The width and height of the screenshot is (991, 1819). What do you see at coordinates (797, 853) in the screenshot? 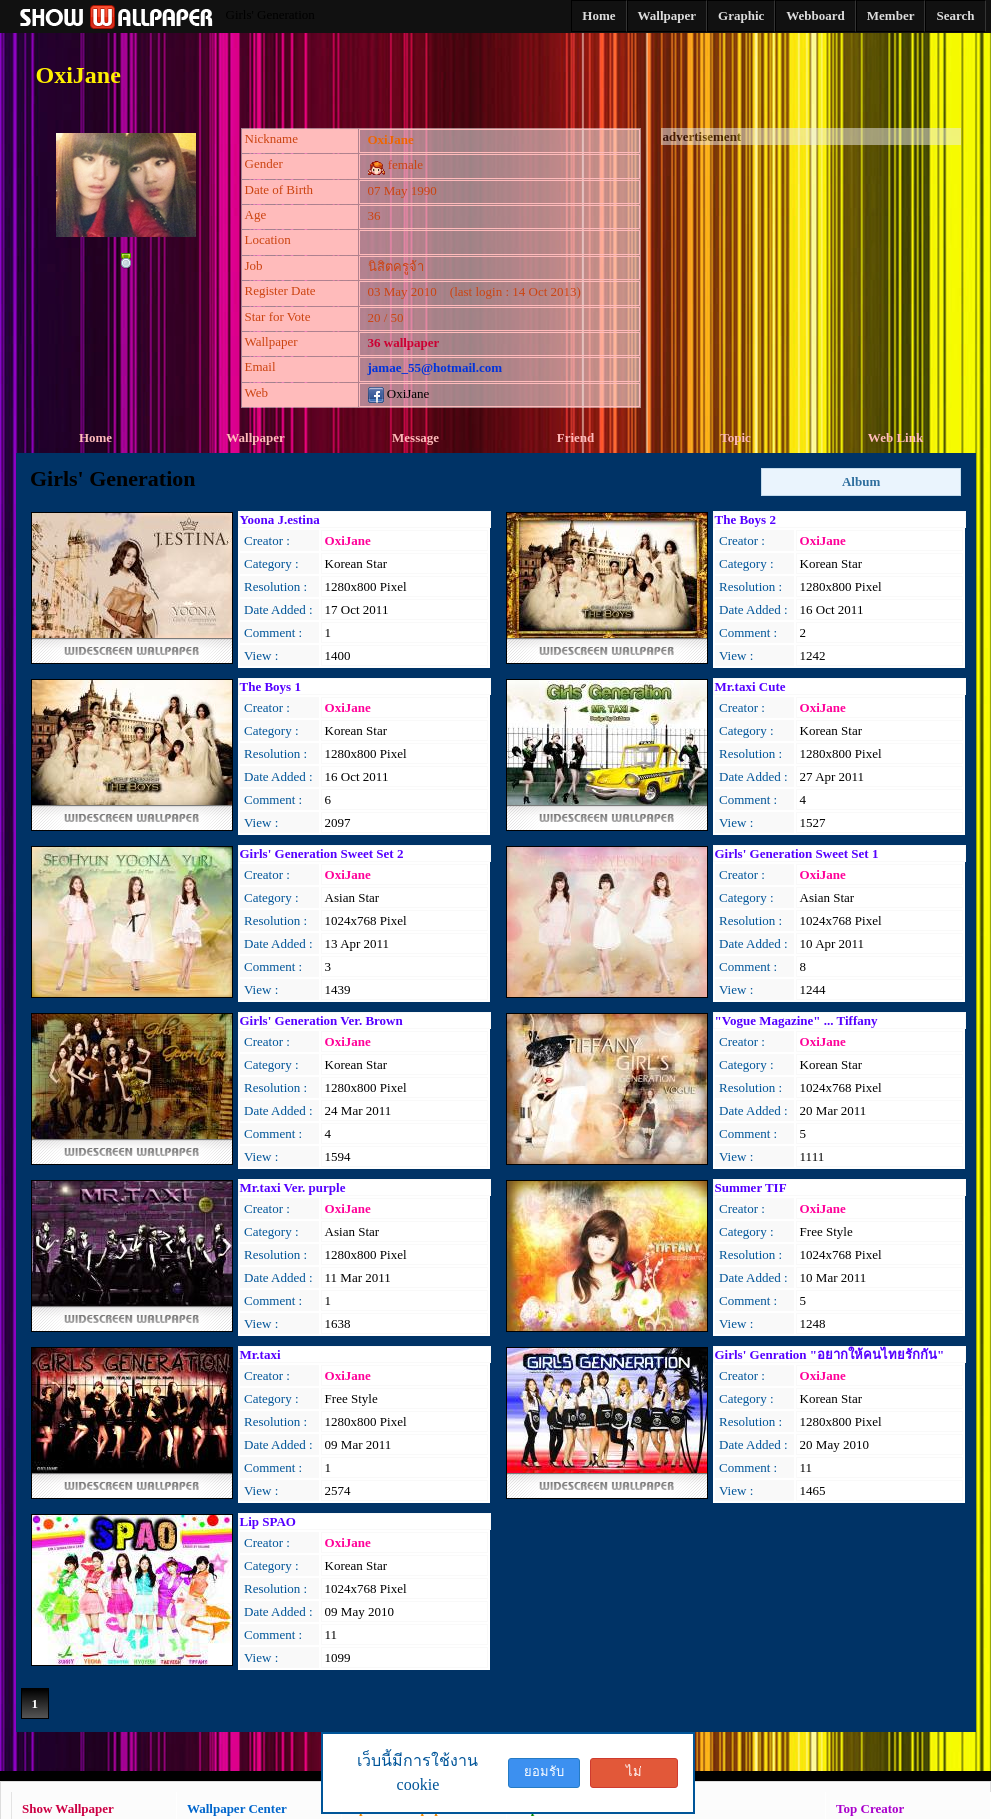
I see `Girls' Generation Sweet Set 1` at bounding box center [797, 853].